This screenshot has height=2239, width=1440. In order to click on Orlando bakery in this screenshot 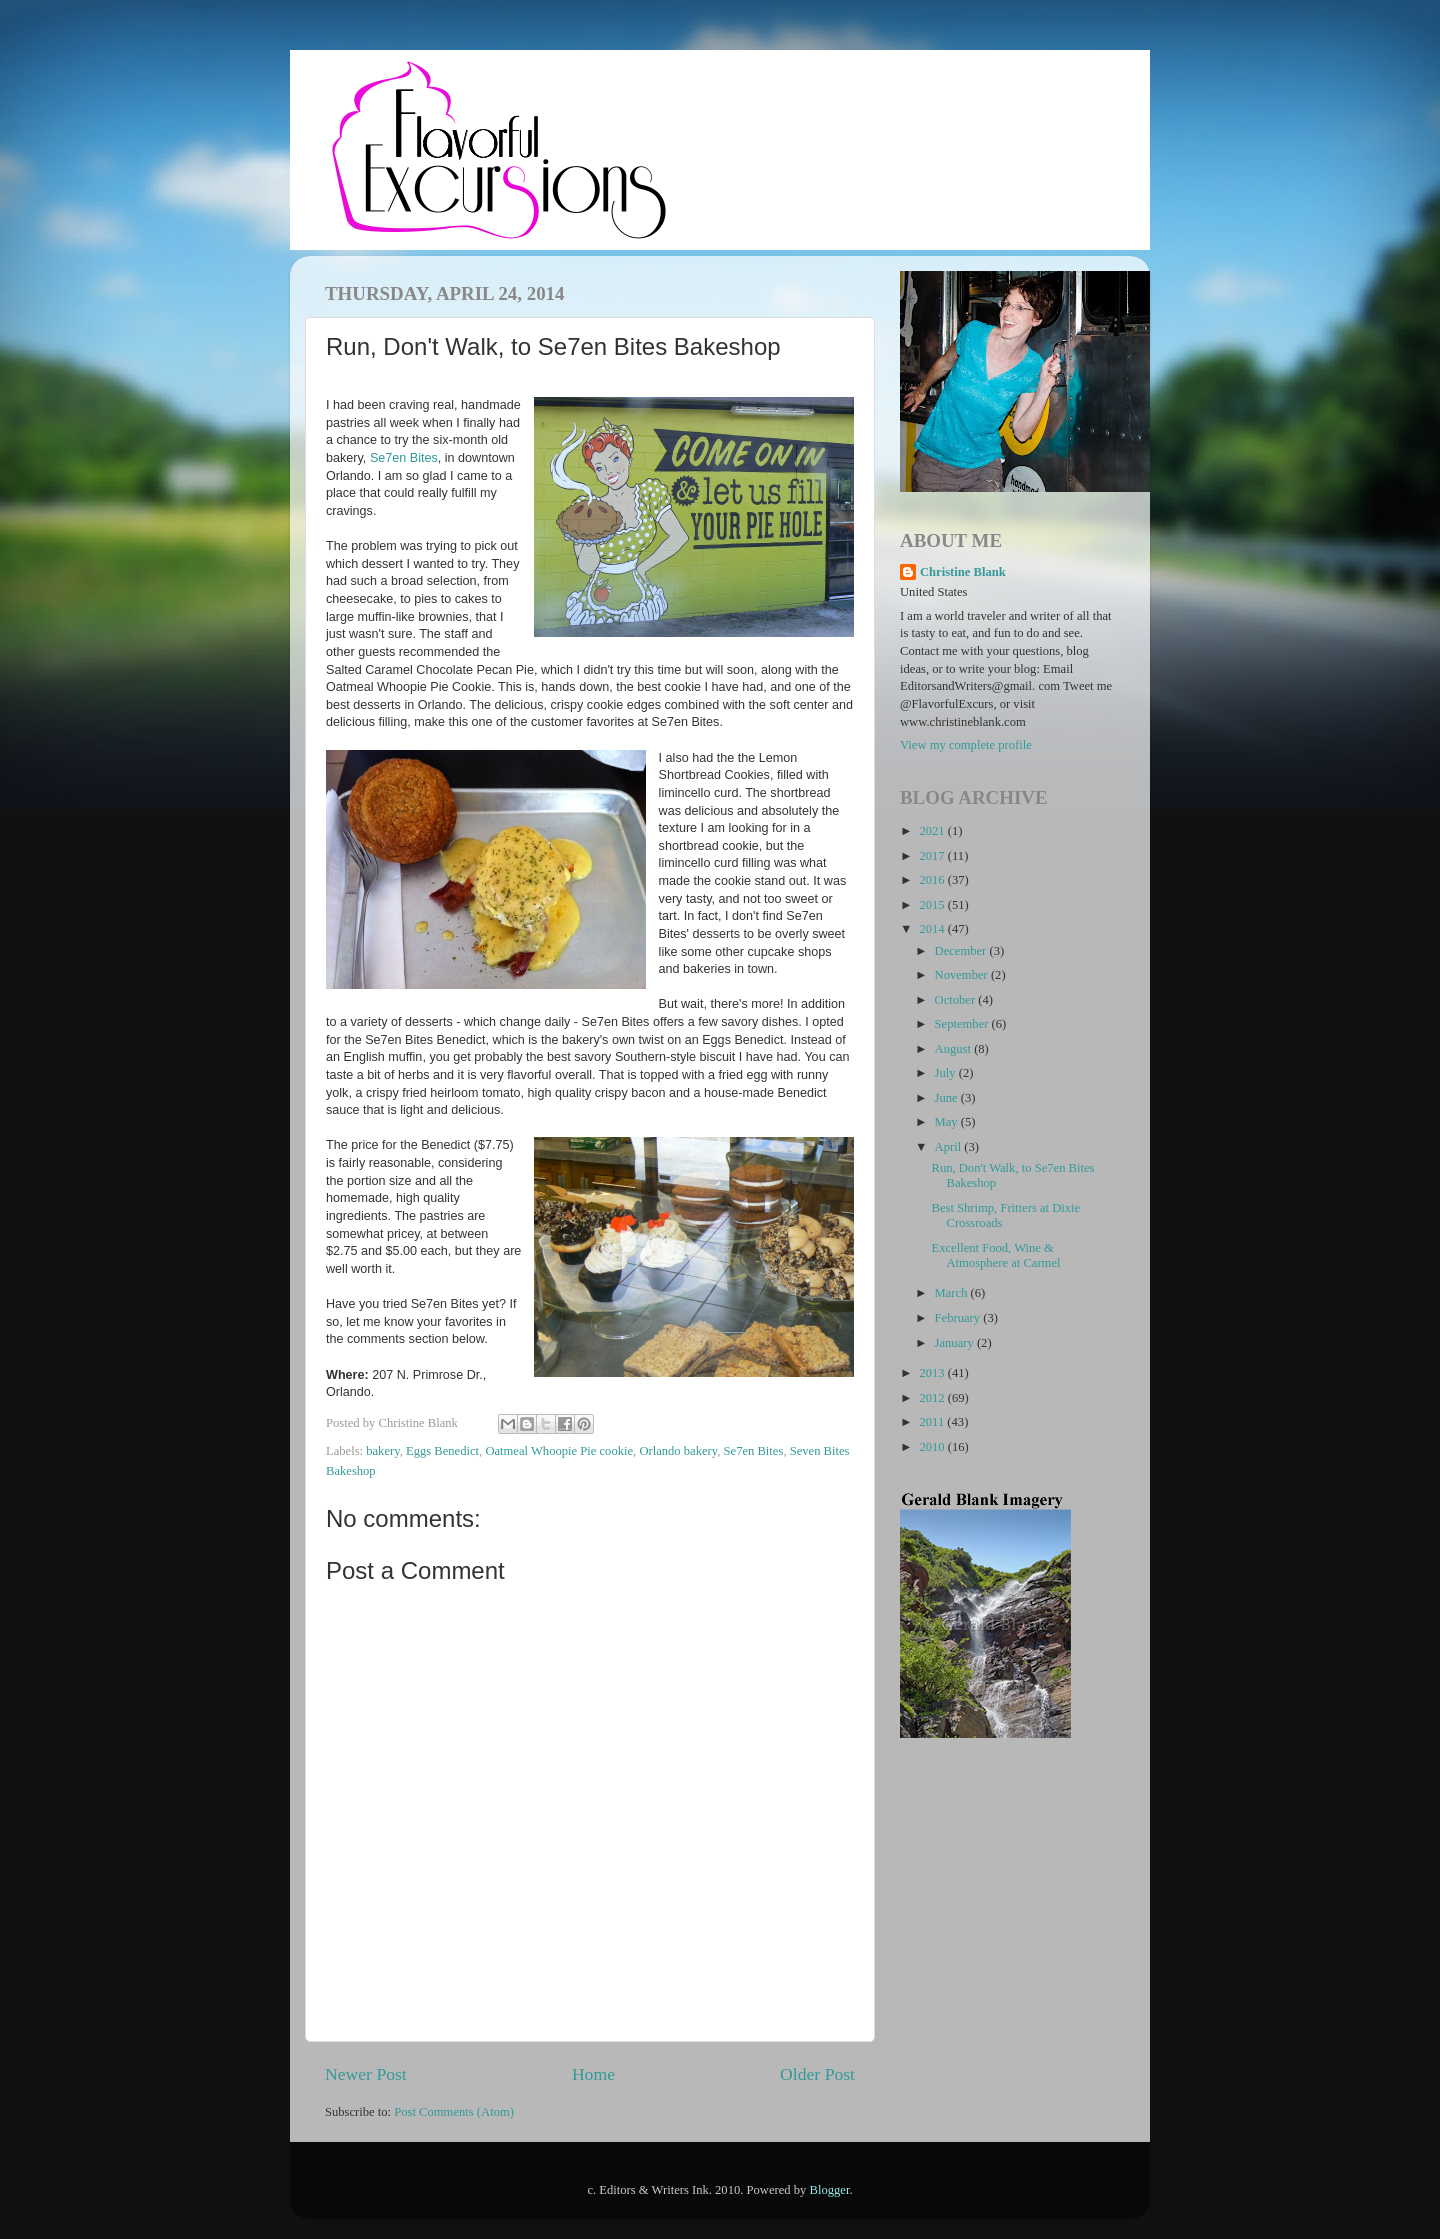, I will do `click(678, 1451)`.